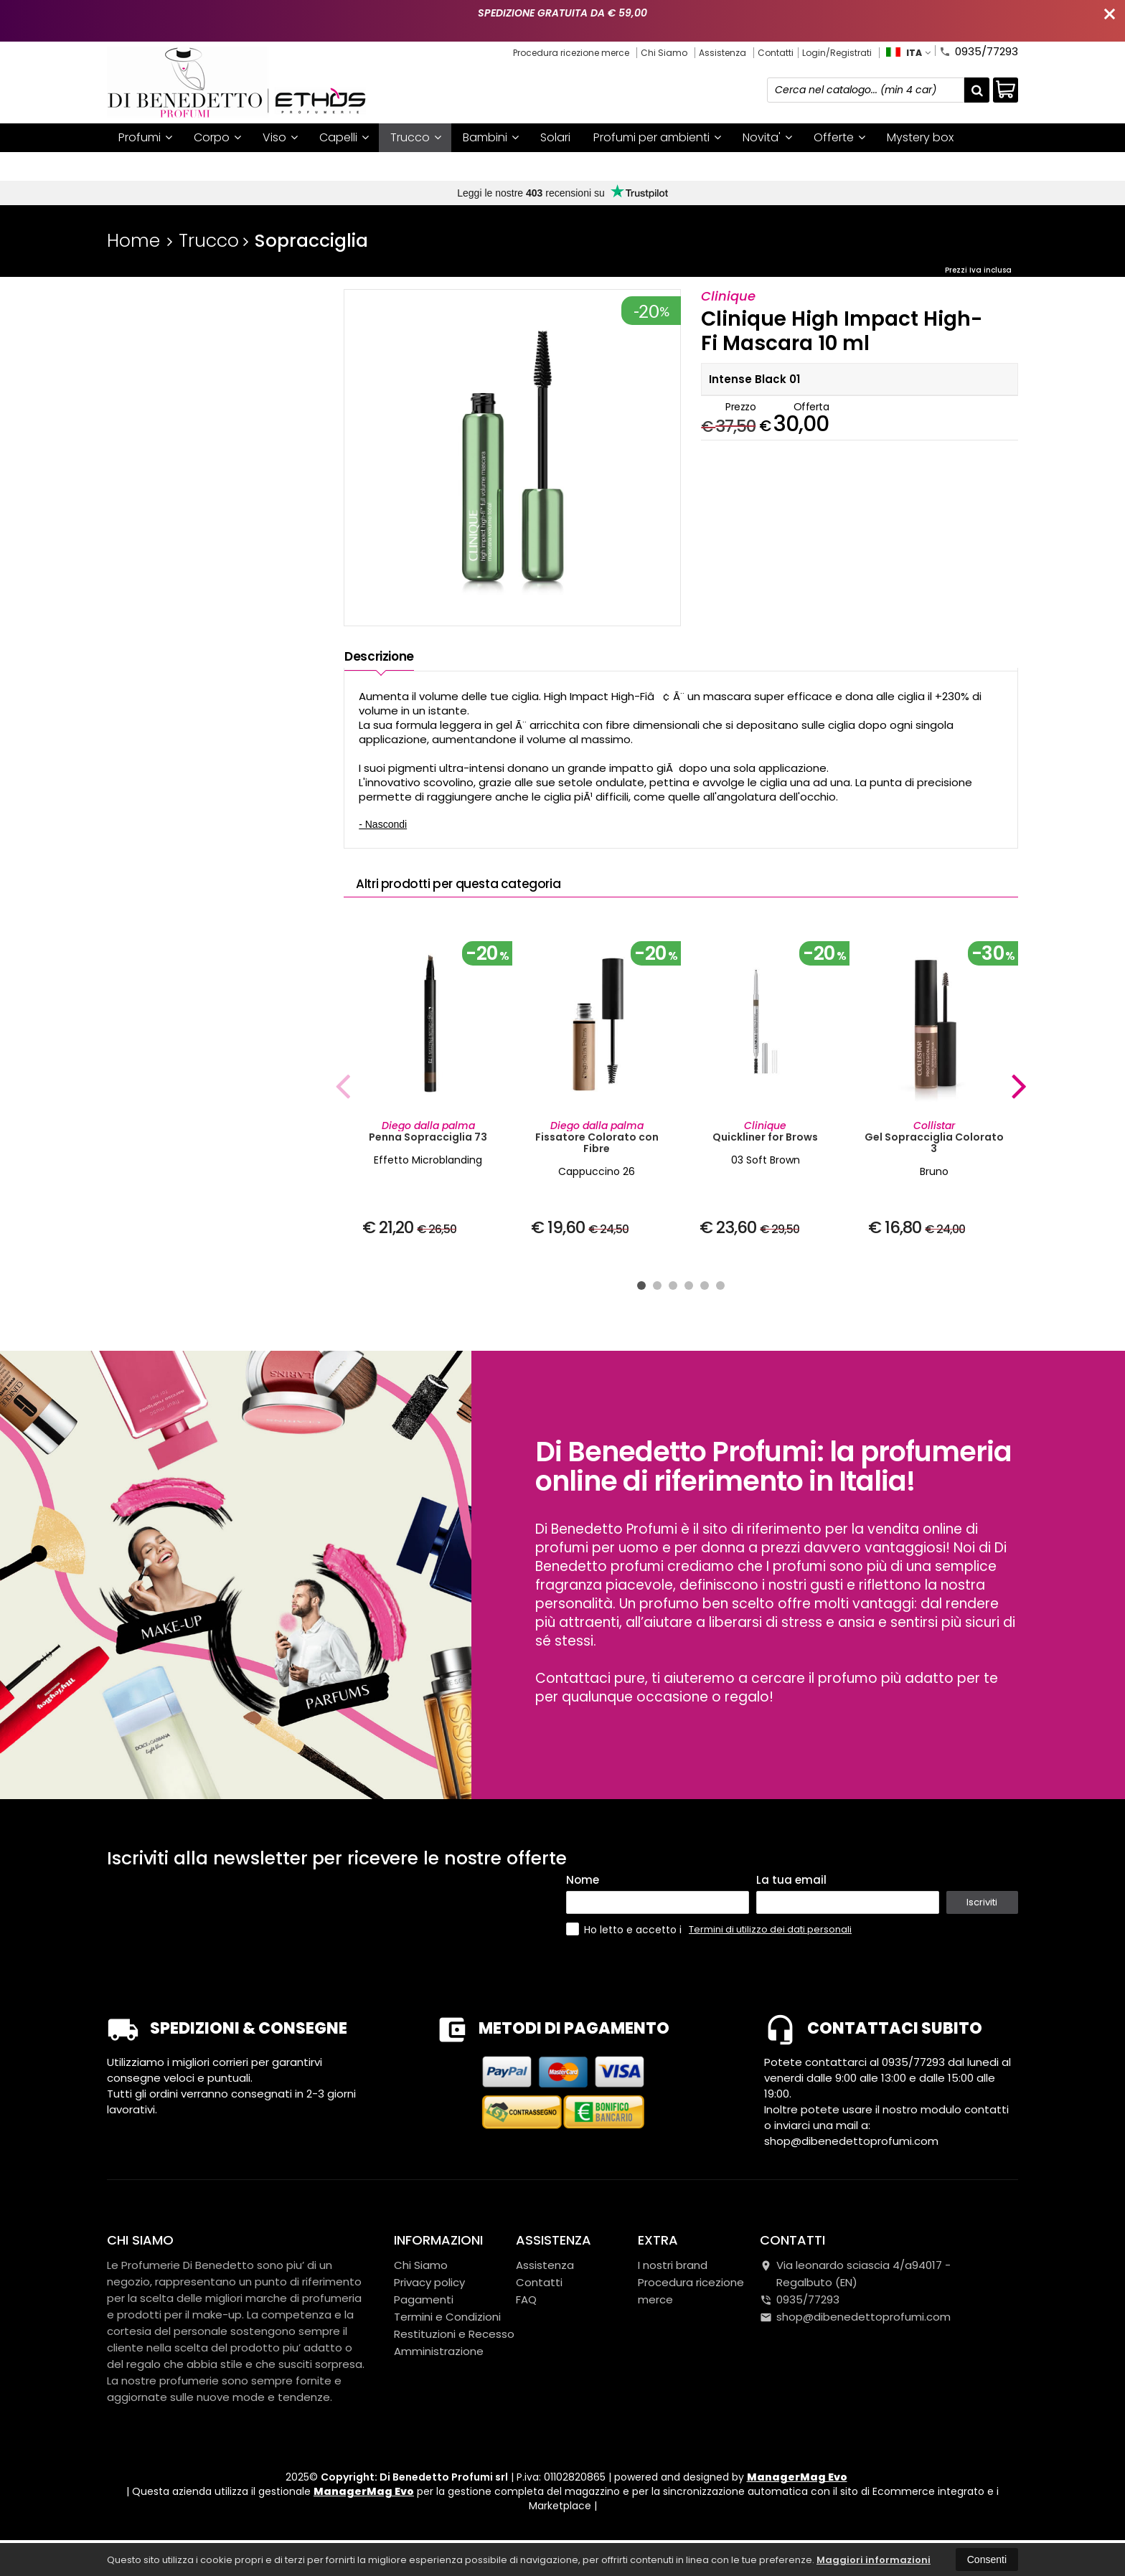 Image resolution: width=1125 pixels, height=2576 pixels. I want to click on 0935/77293, so click(978, 50).